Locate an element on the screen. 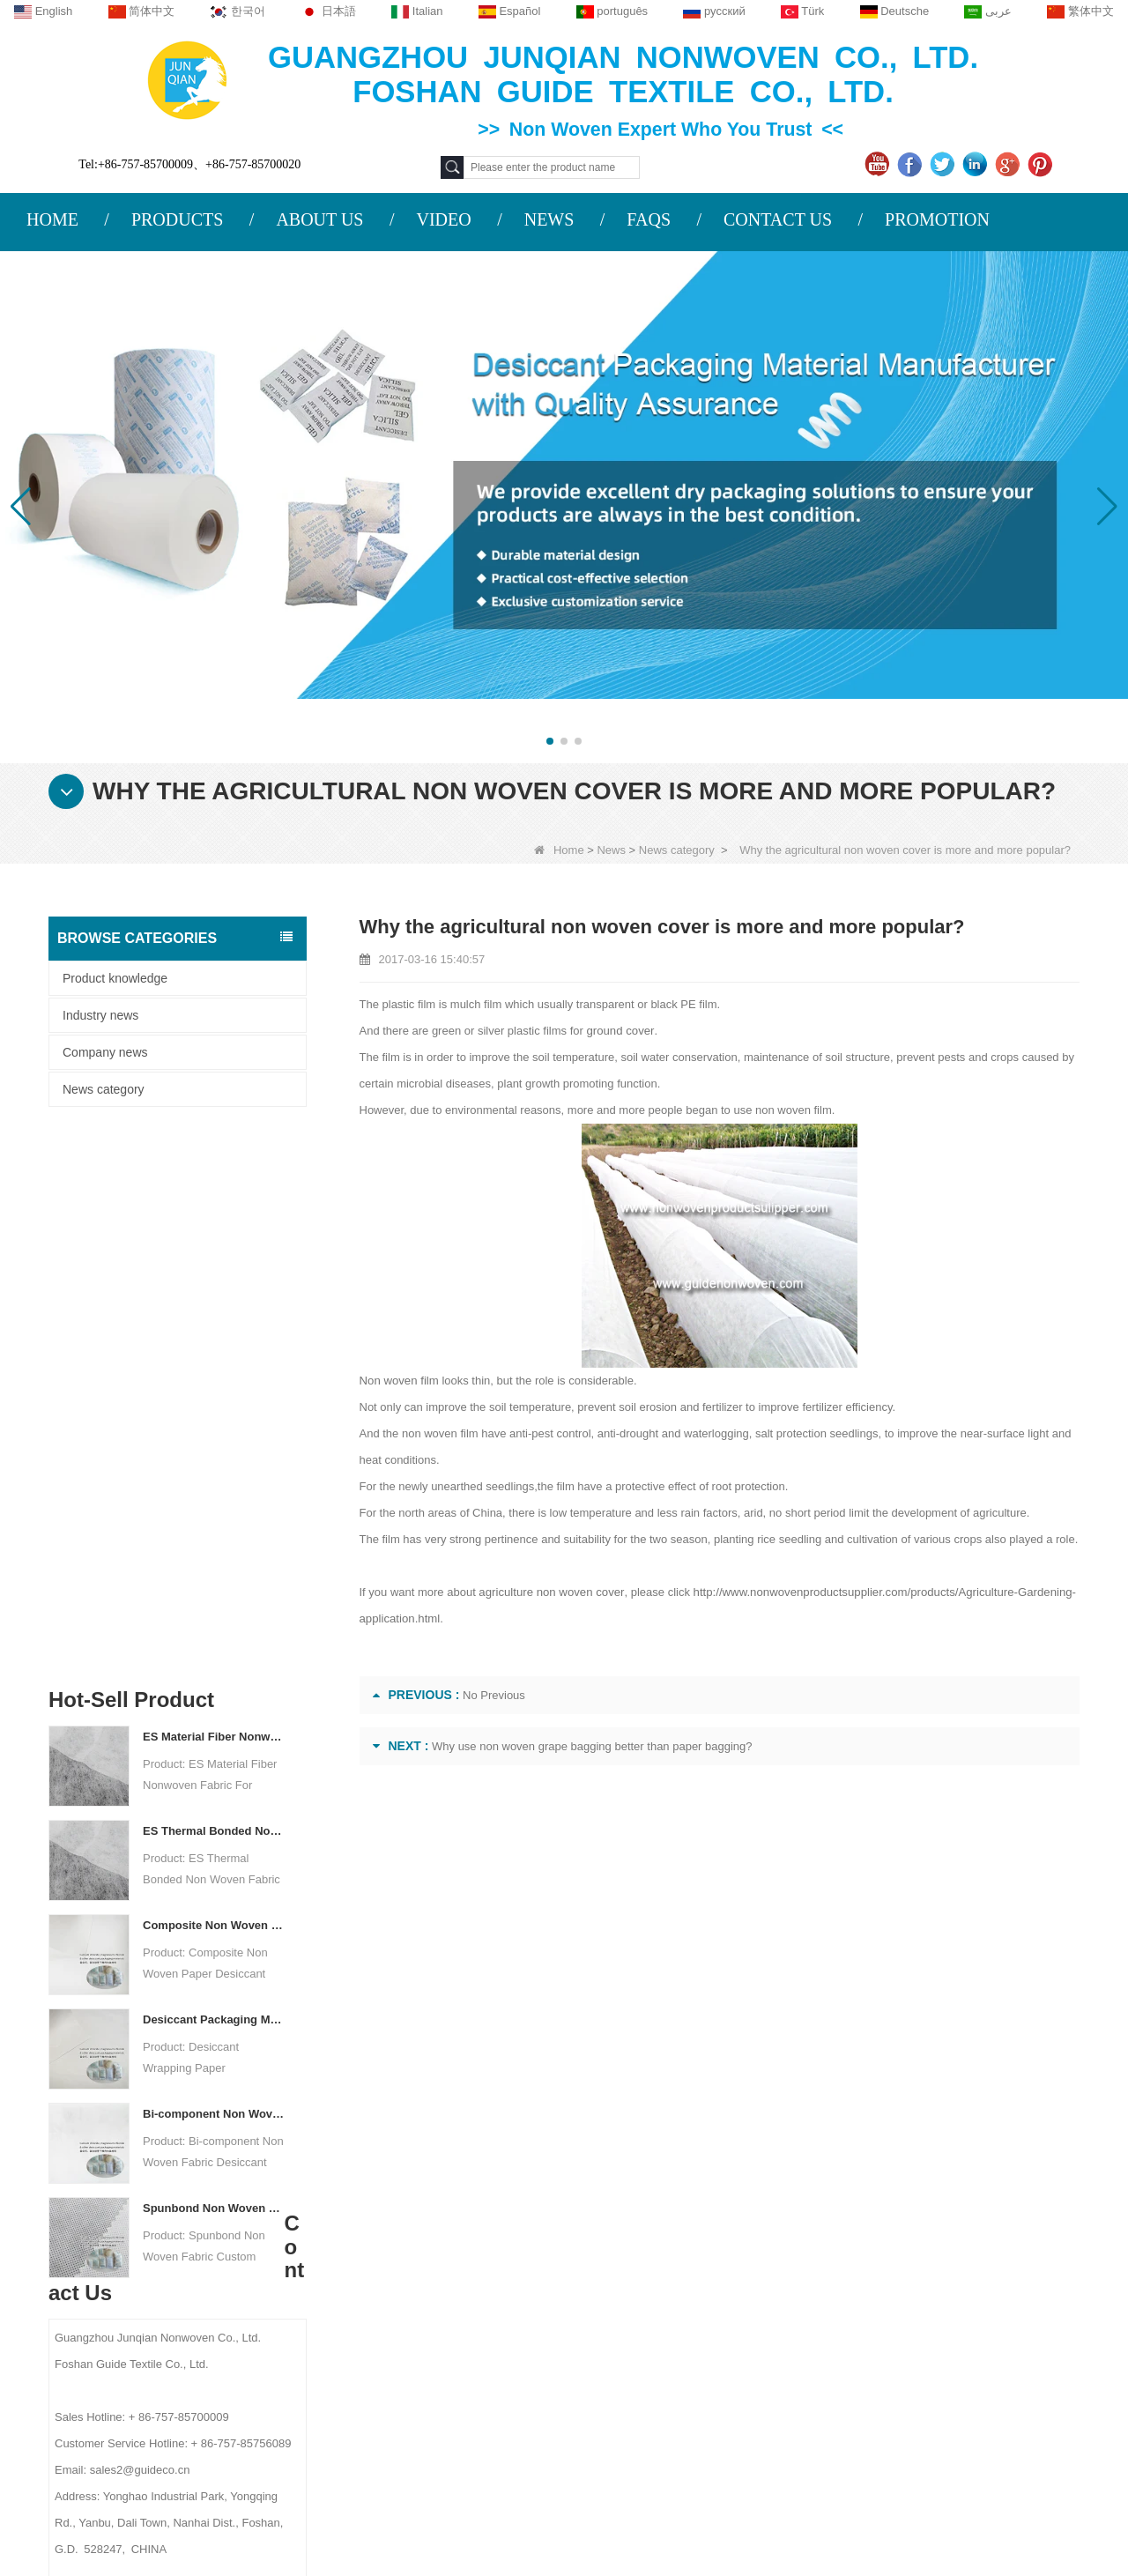 The height and width of the screenshot is (2576, 1128). PRODUCTS is located at coordinates (177, 219).